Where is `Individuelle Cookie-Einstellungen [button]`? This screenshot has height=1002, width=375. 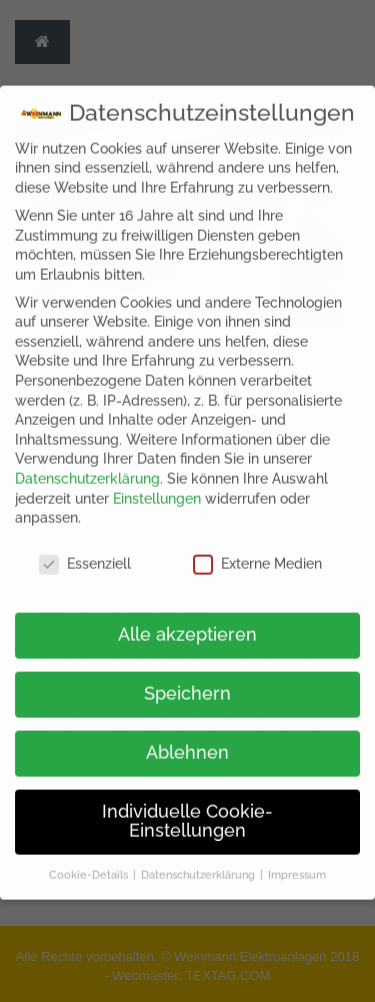 Individuelle Cookie-Einstellungen [button] is located at coordinates (187, 810).